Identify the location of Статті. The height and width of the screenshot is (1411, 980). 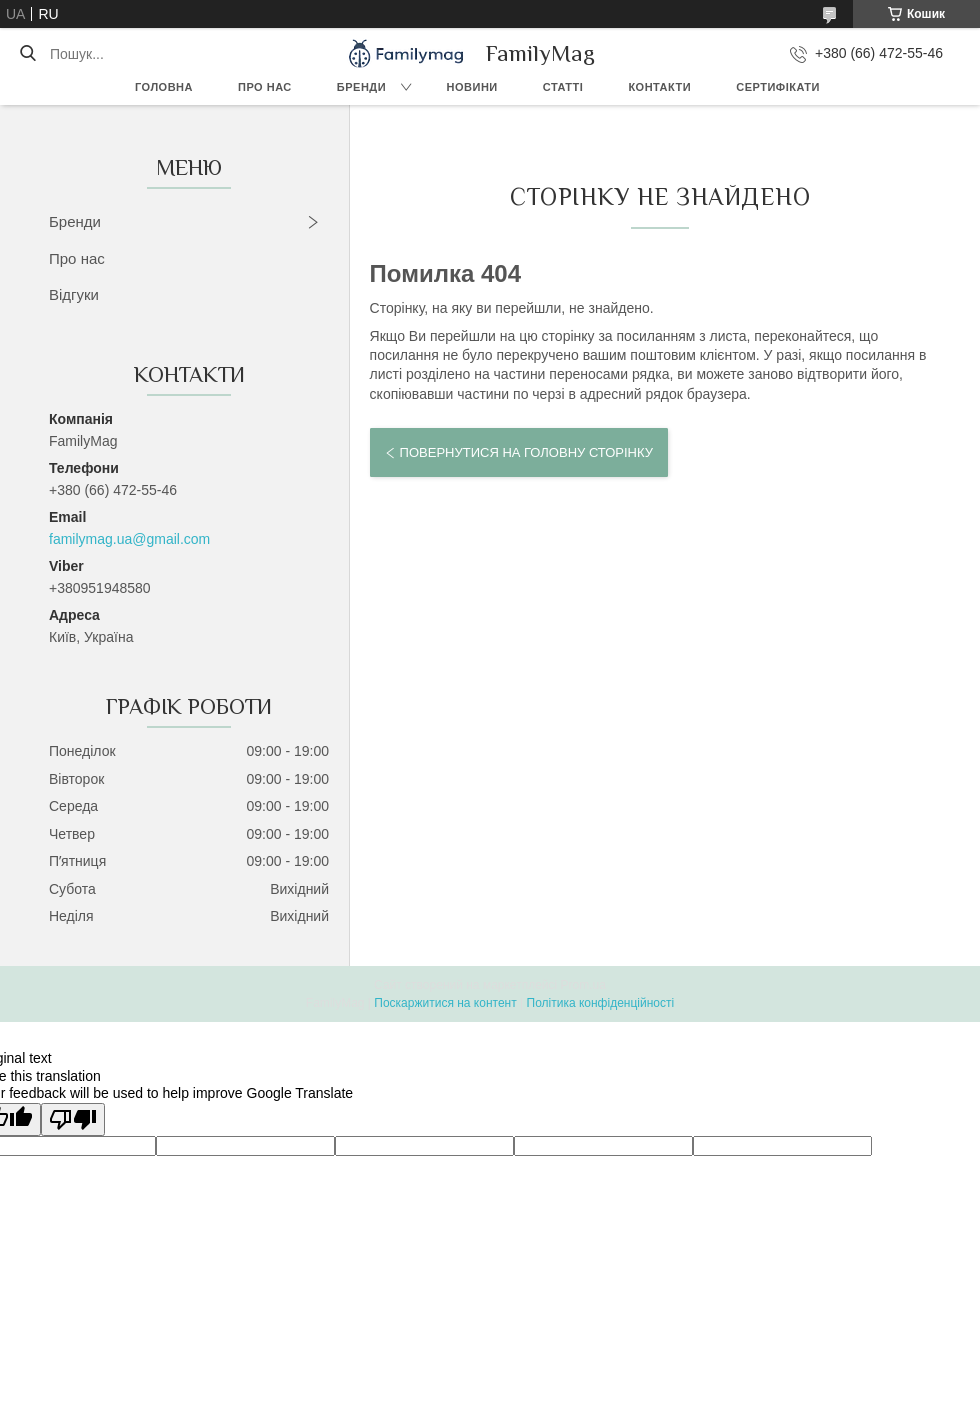
(563, 87).